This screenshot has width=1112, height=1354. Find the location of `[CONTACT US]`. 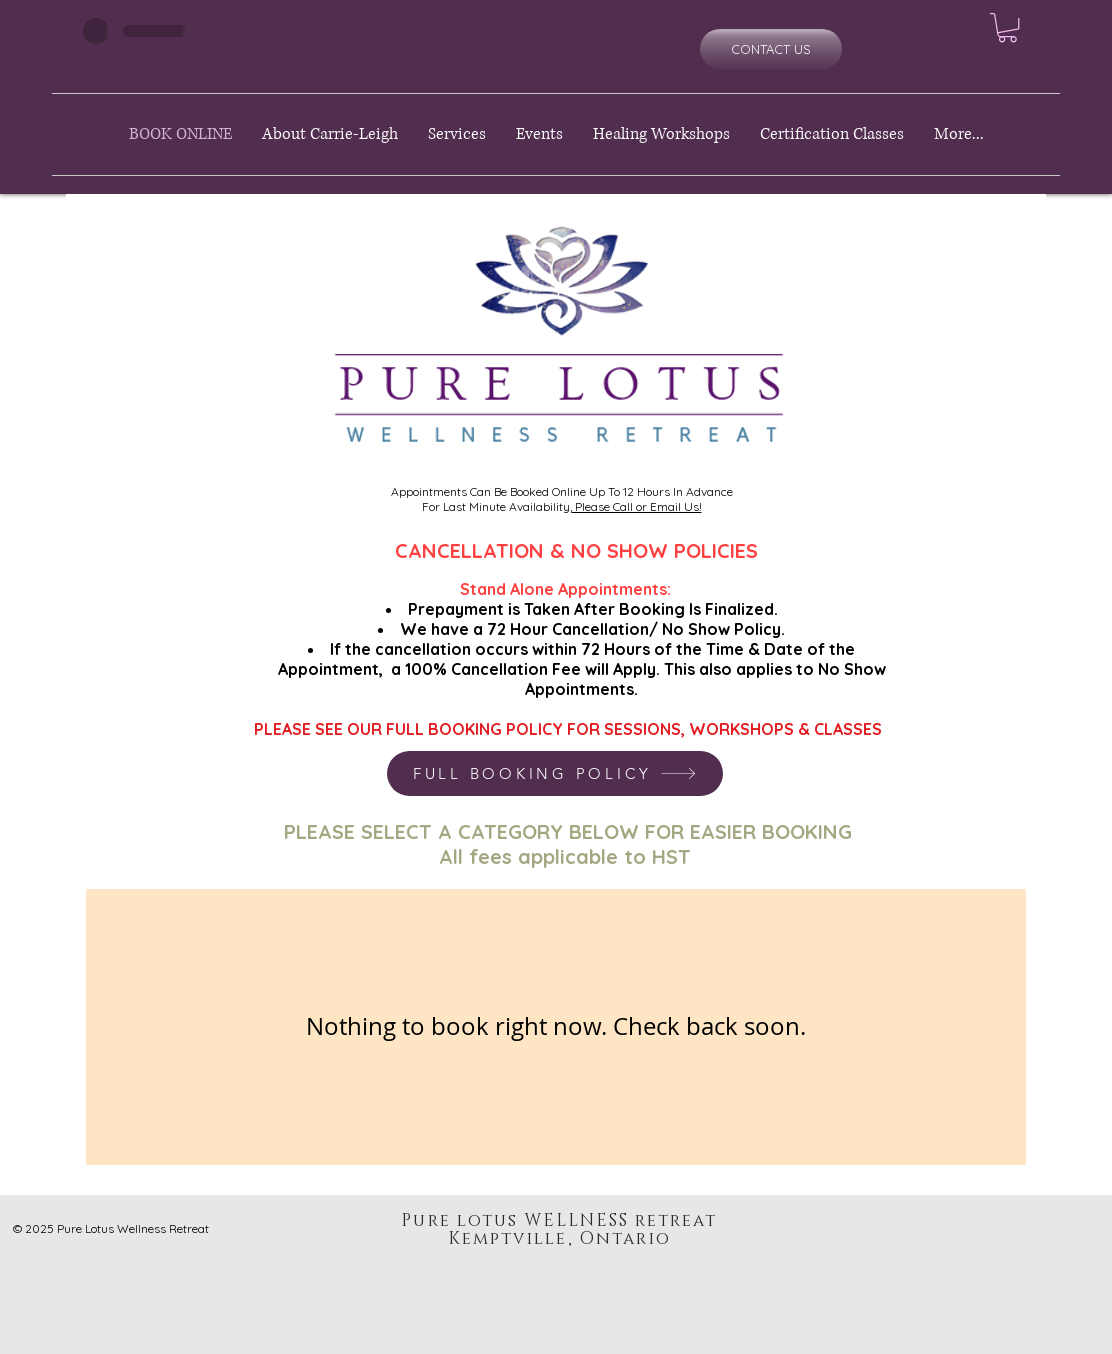

[CONTACT US] is located at coordinates (771, 49).